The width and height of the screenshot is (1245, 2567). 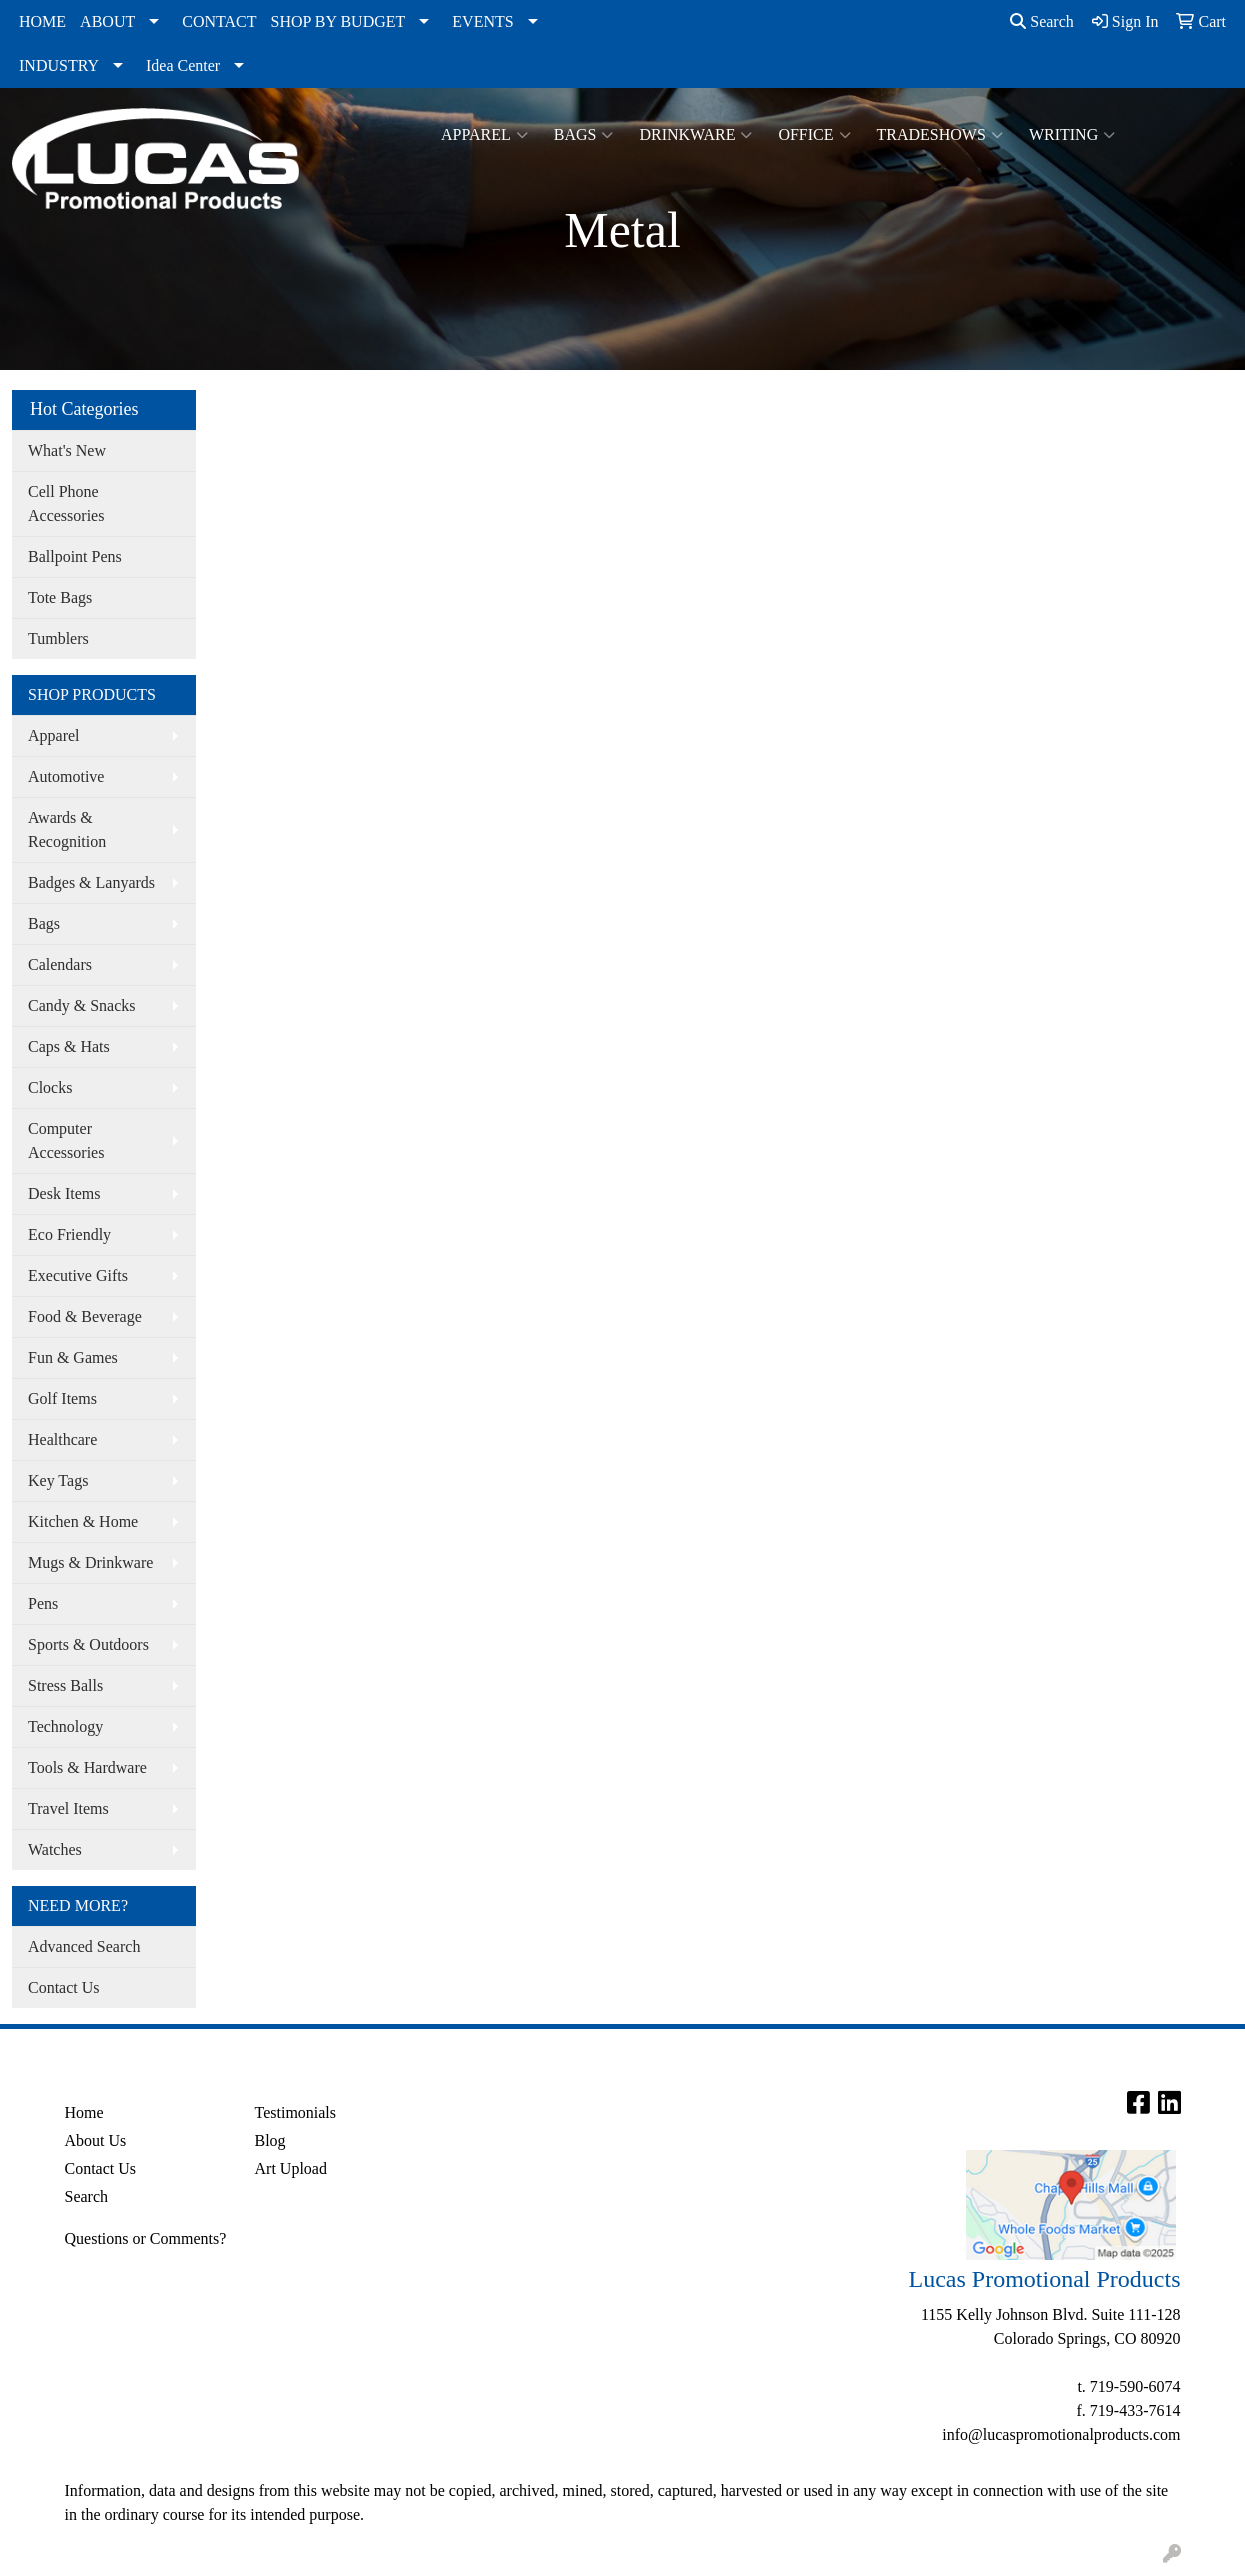 I want to click on info@lucaspromotionalproducts.com, so click(x=1061, y=2434).